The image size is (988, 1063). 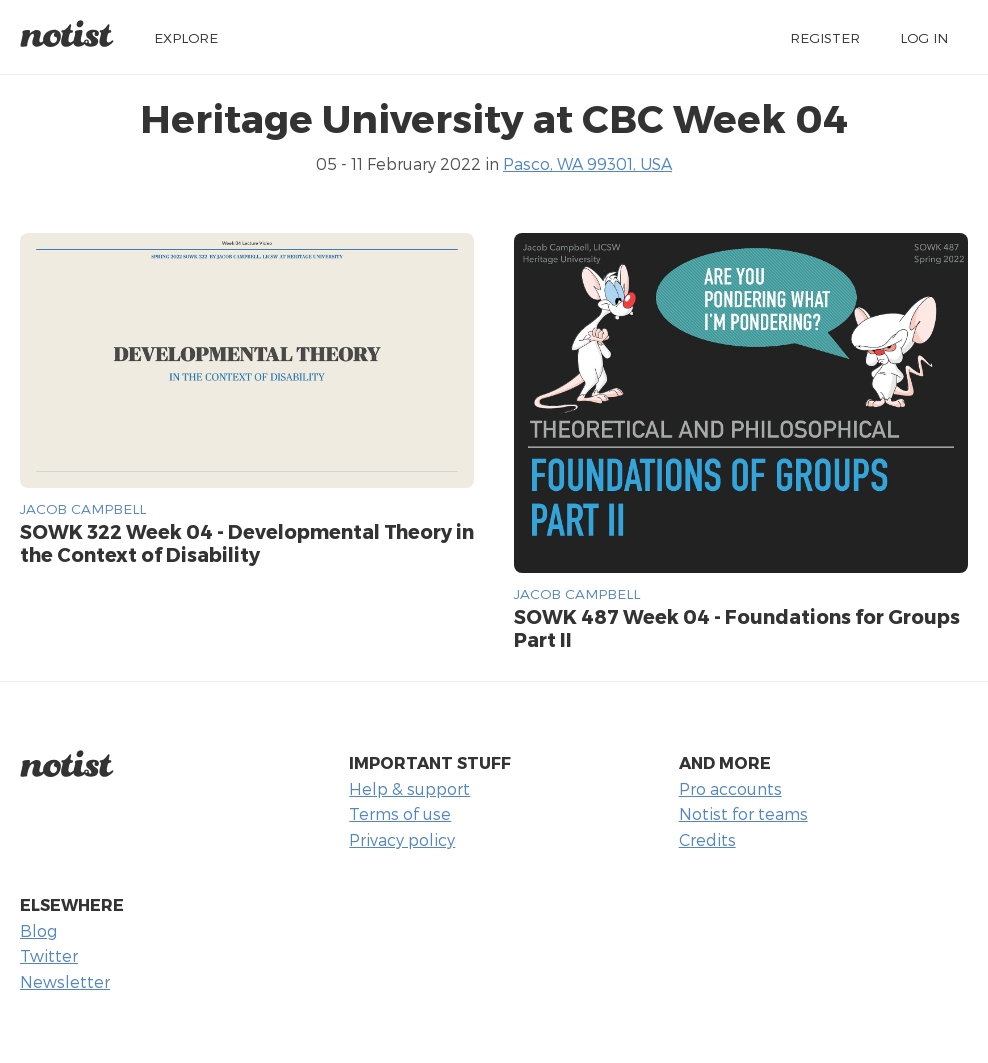 I want to click on SOWK 322 Week 04 - Developmental Theory in the Context of Disability, so click(x=247, y=543).